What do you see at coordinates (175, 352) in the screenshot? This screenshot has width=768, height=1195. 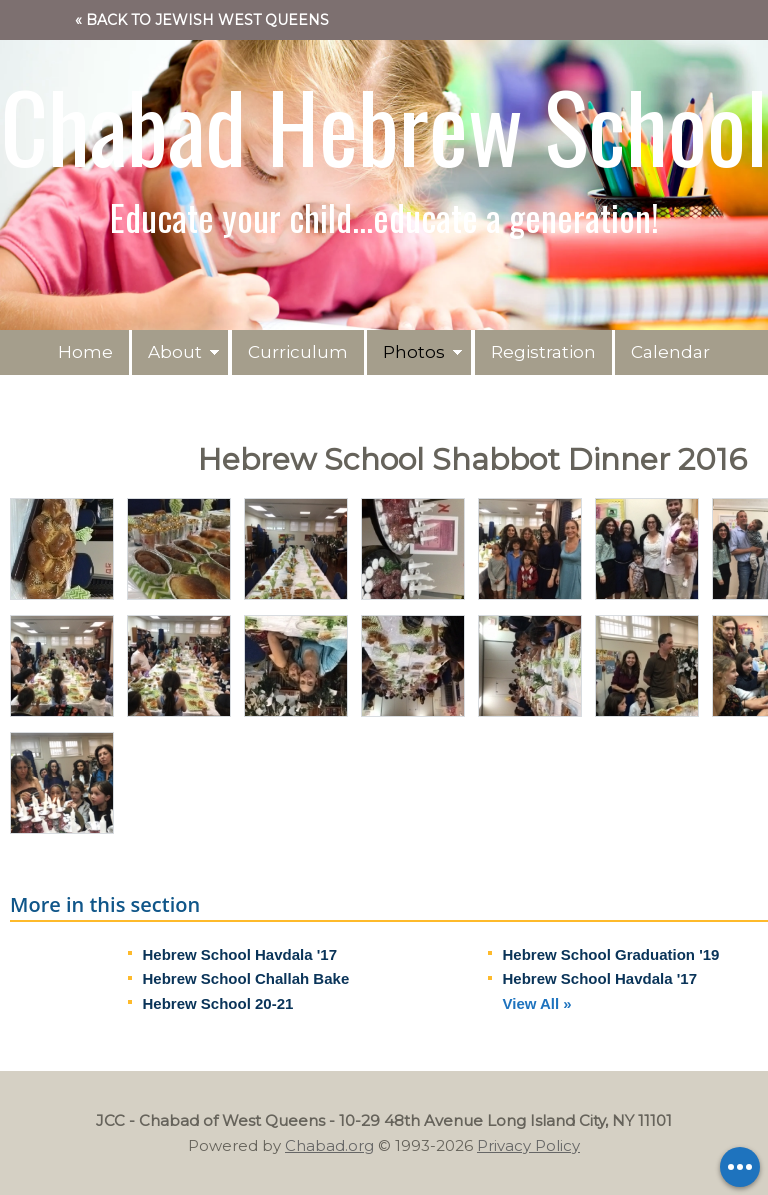 I see `About` at bounding box center [175, 352].